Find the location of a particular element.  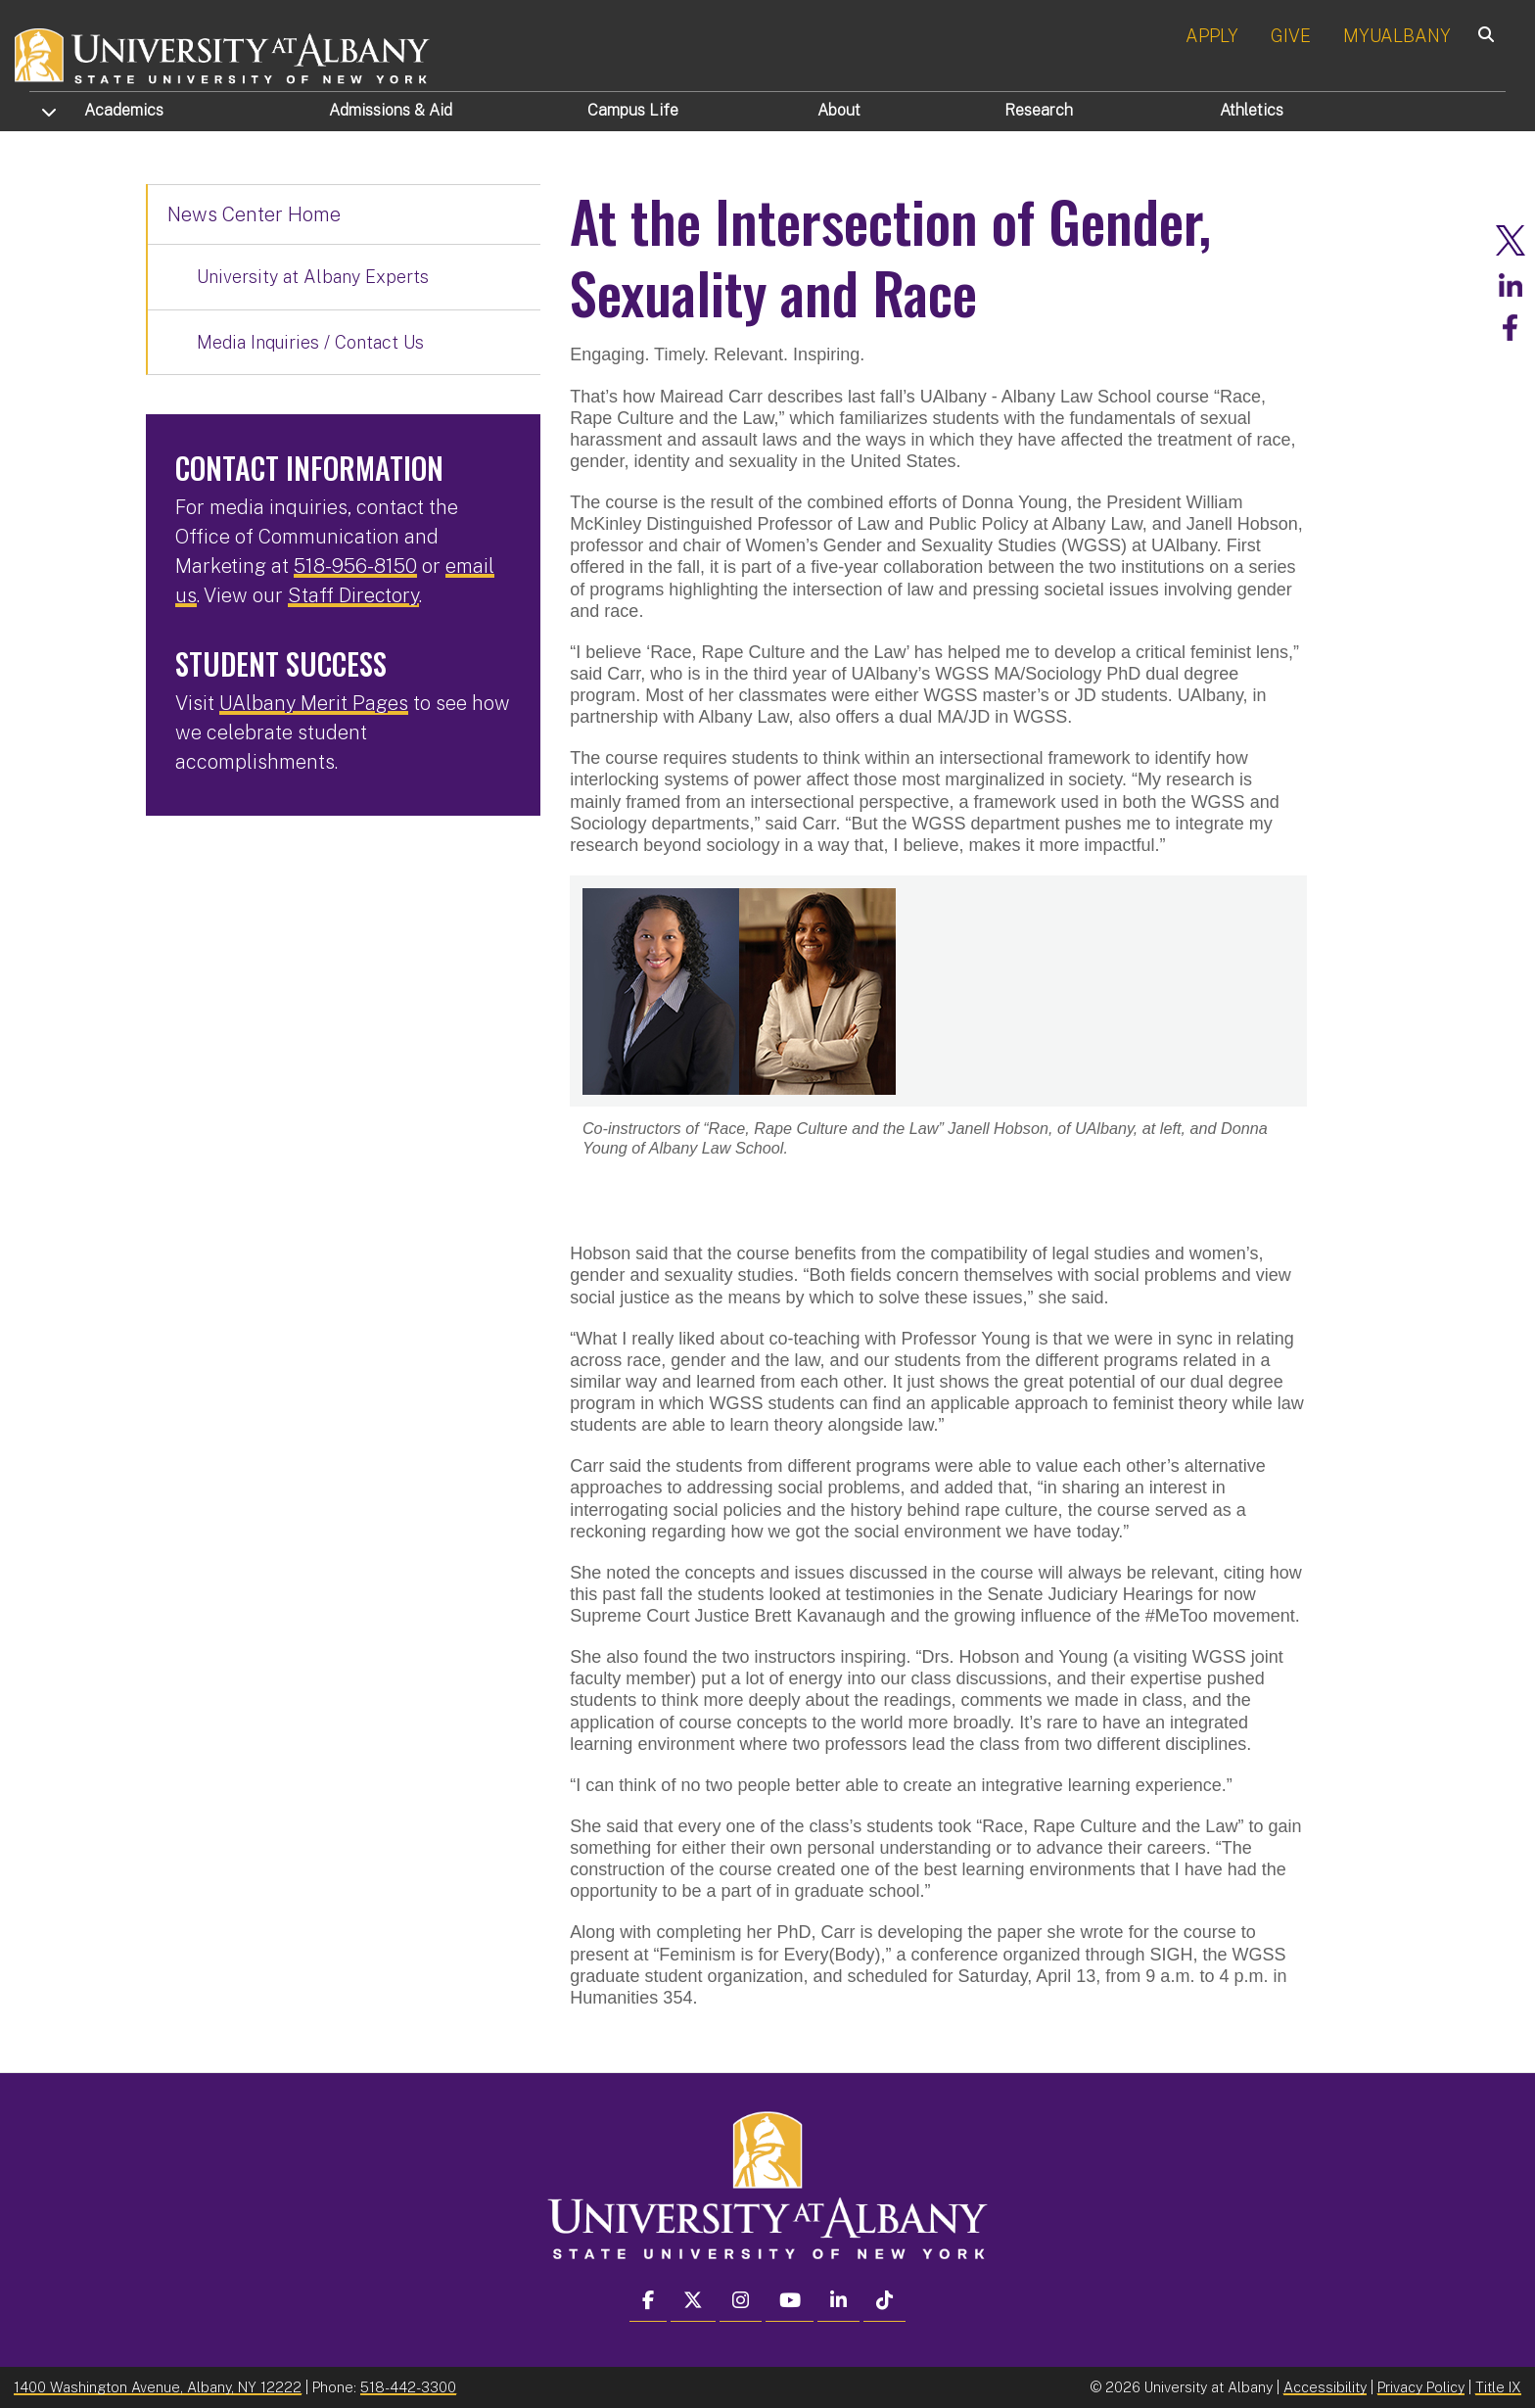

Accessibility is located at coordinates (1325, 2386).